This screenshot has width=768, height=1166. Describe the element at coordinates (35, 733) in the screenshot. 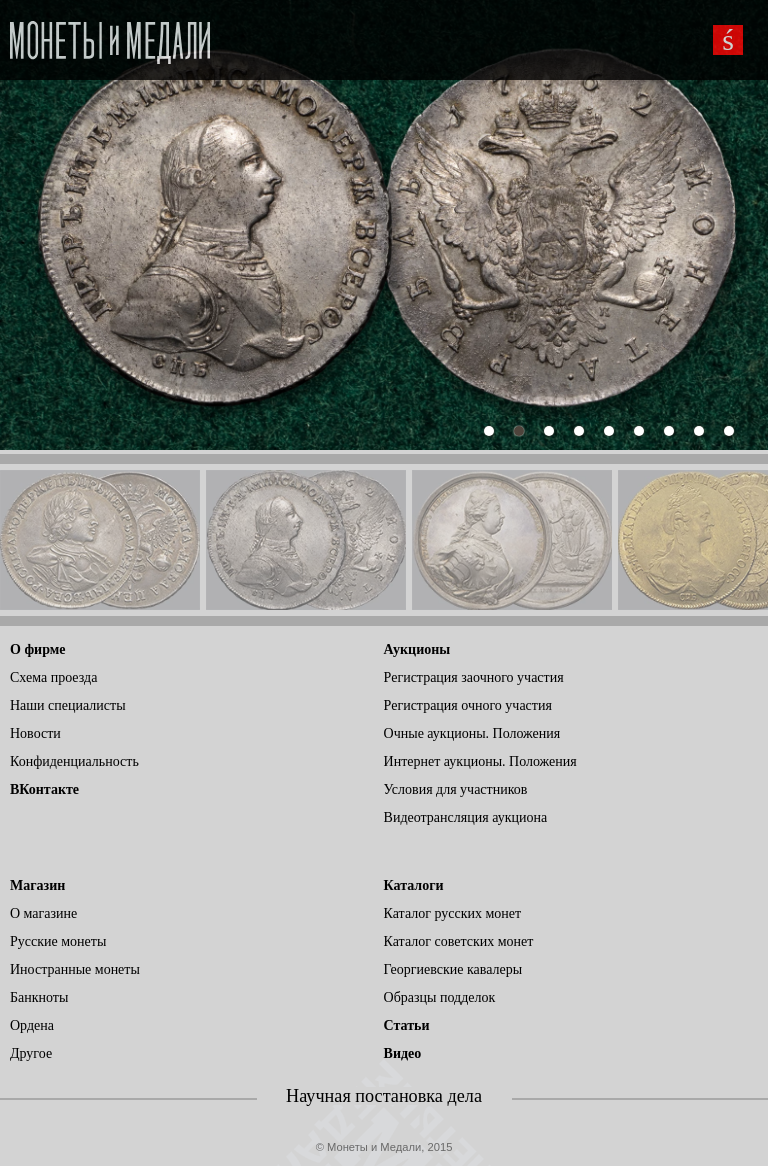

I see `Новости` at that location.